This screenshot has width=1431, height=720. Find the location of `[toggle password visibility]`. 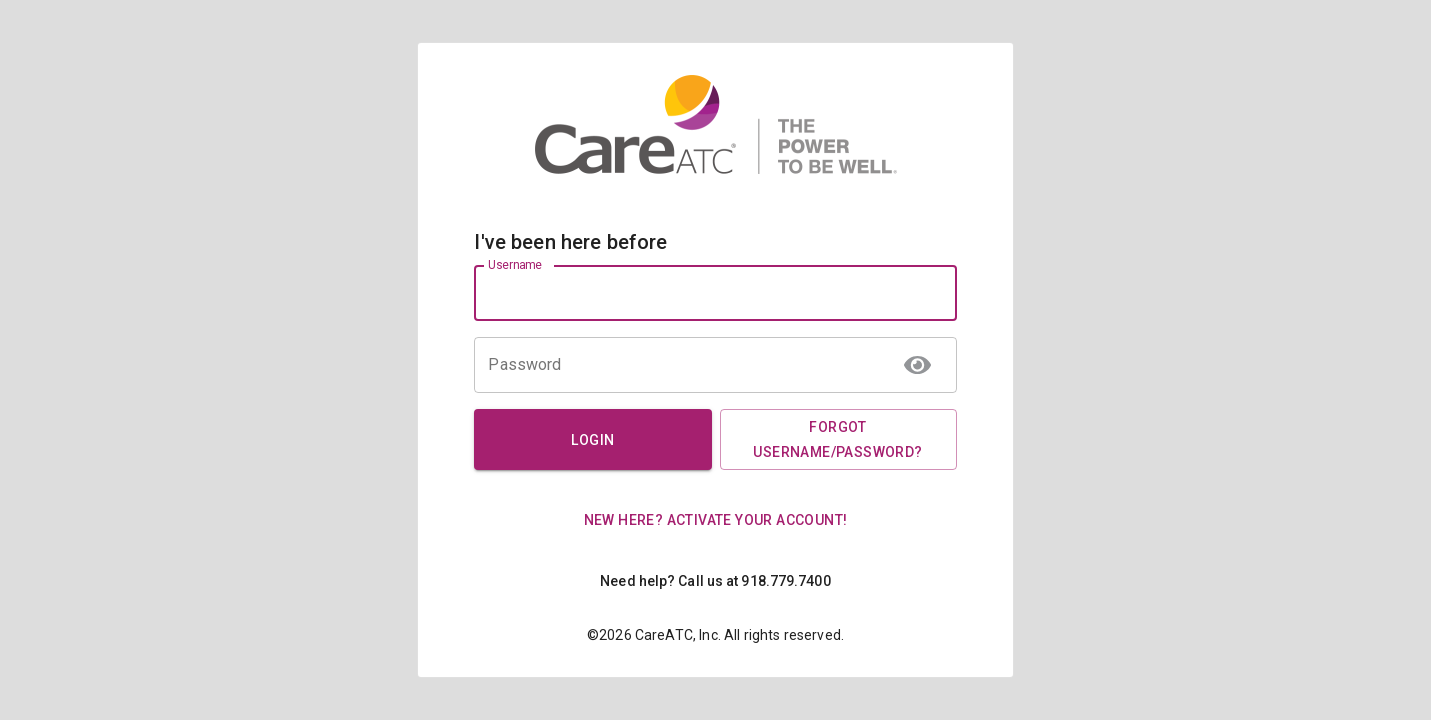

[toggle password visibility] is located at coordinates (917, 365).